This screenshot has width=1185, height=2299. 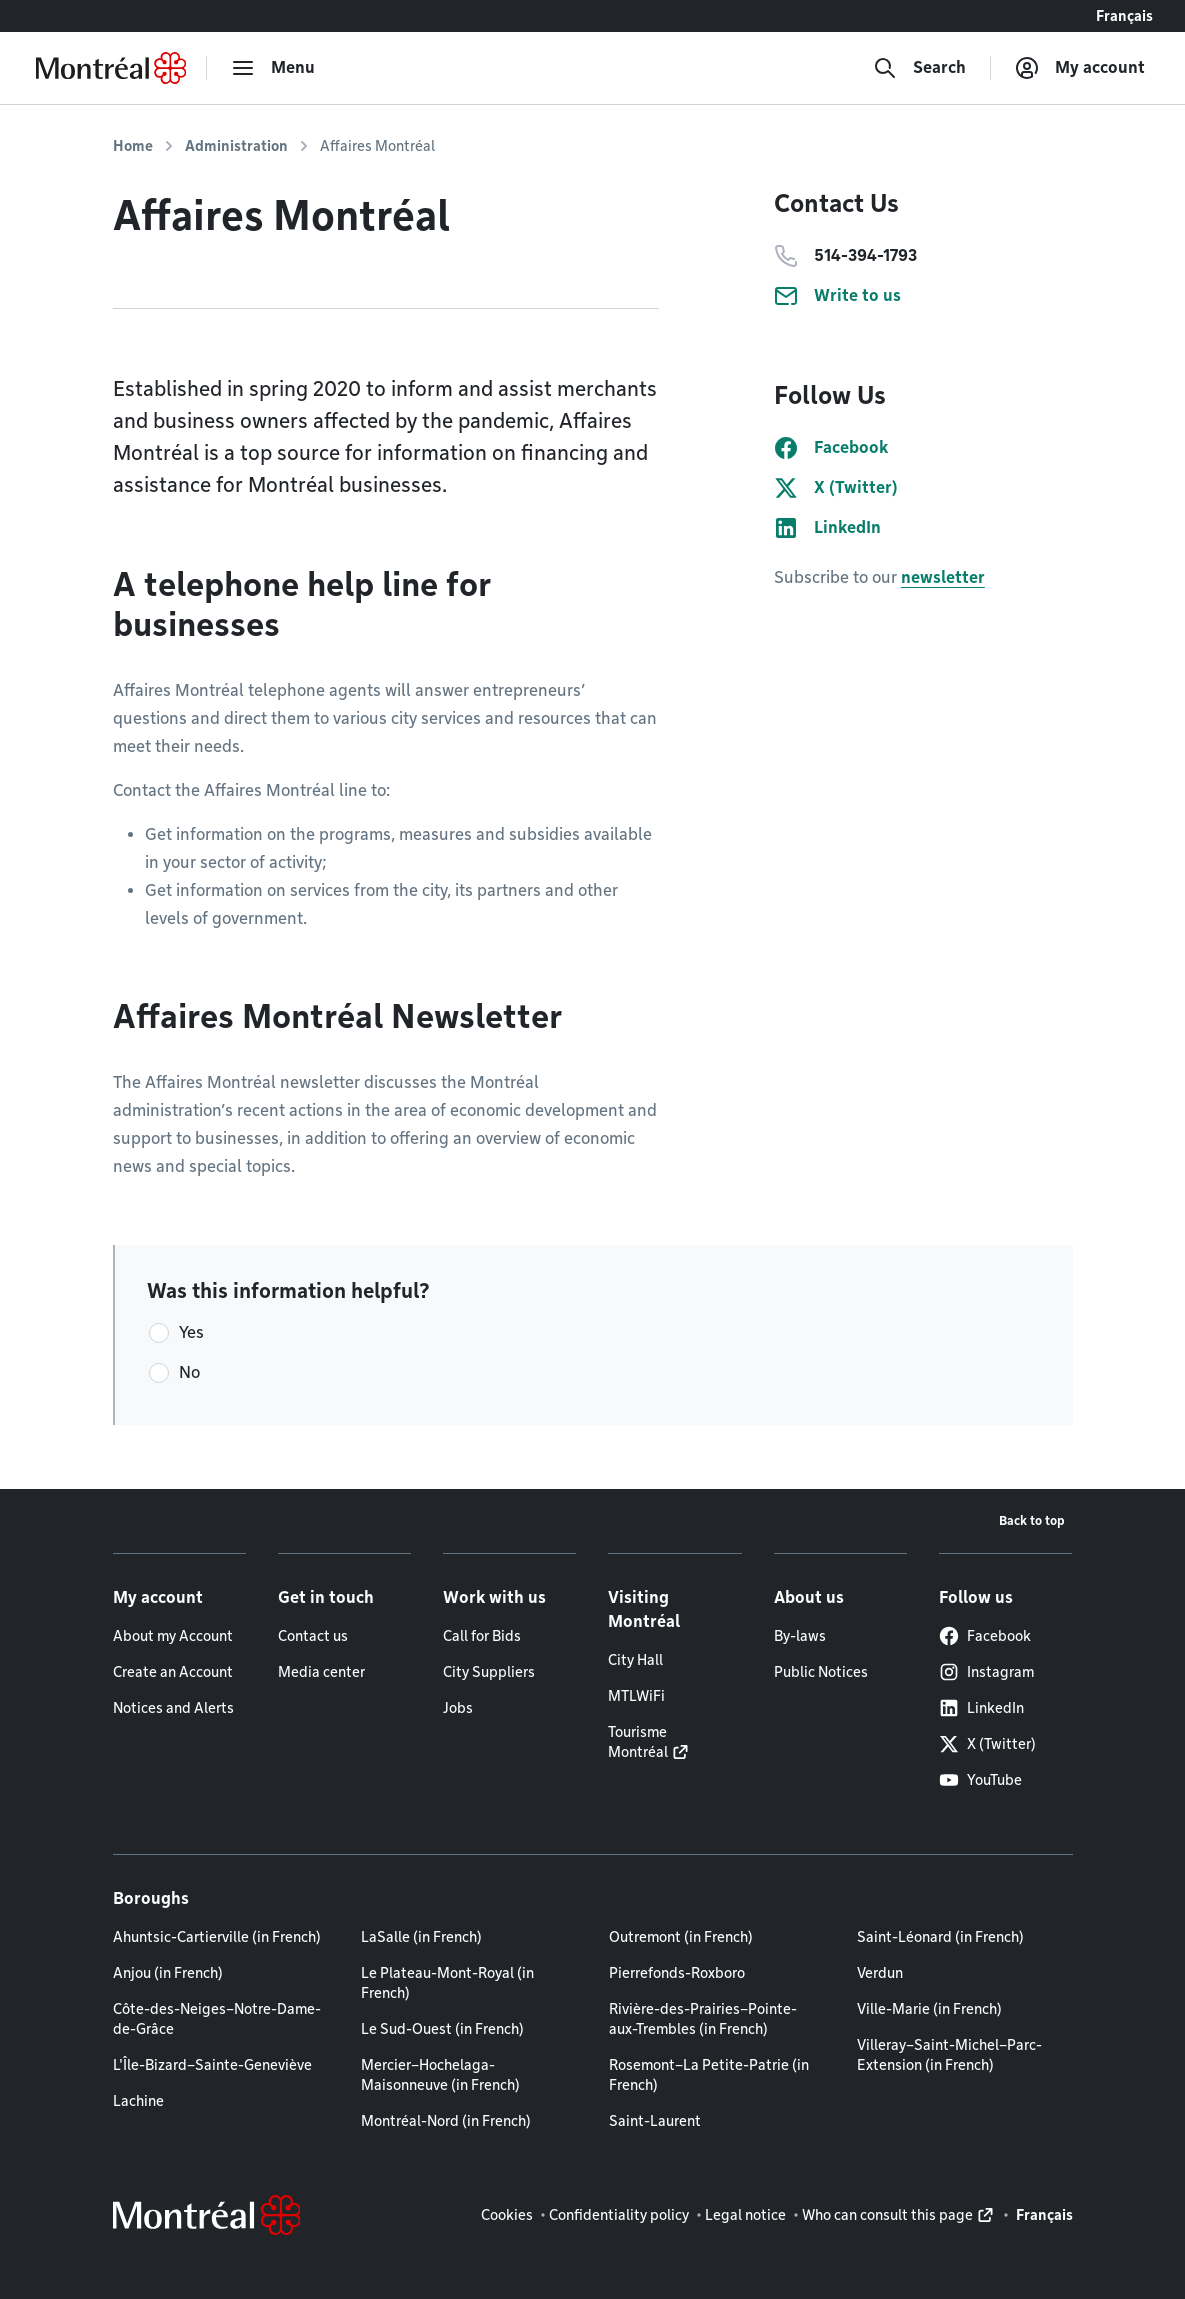 What do you see at coordinates (1124, 16) in the screenshot?
I see `Français` at bounding box center [1124, 16].